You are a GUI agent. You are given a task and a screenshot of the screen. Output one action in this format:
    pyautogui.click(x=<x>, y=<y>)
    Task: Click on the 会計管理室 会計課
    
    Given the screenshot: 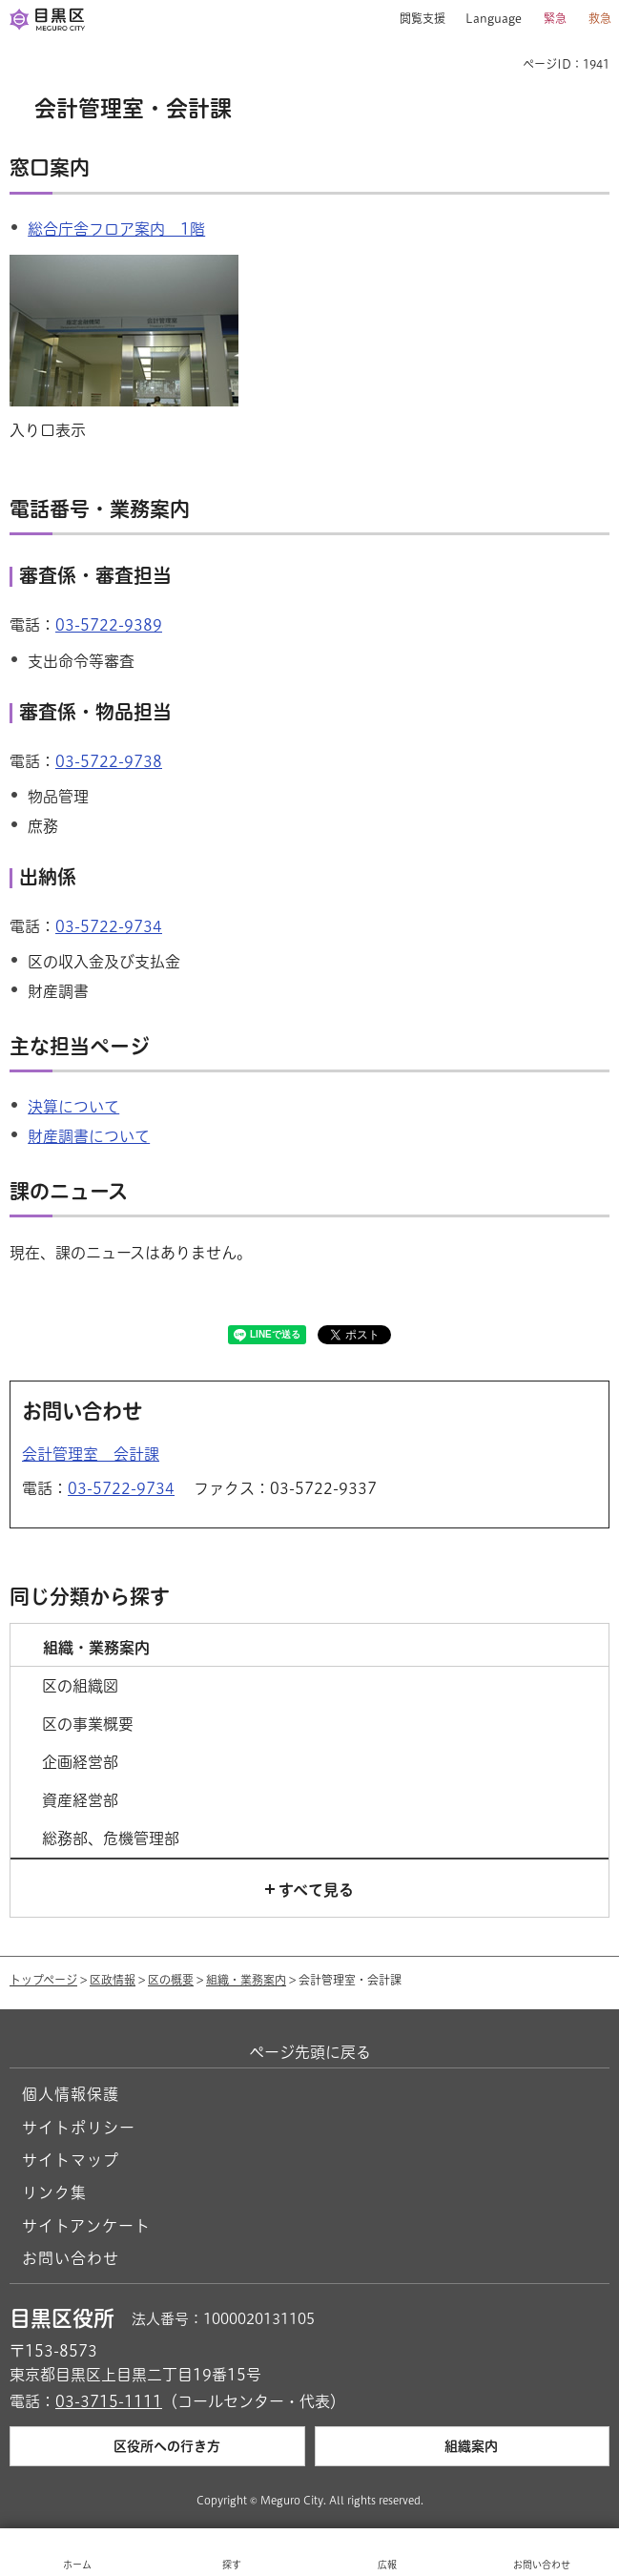 What is the action you would take?
    pyautogui.click(x=90, y=1454)
    